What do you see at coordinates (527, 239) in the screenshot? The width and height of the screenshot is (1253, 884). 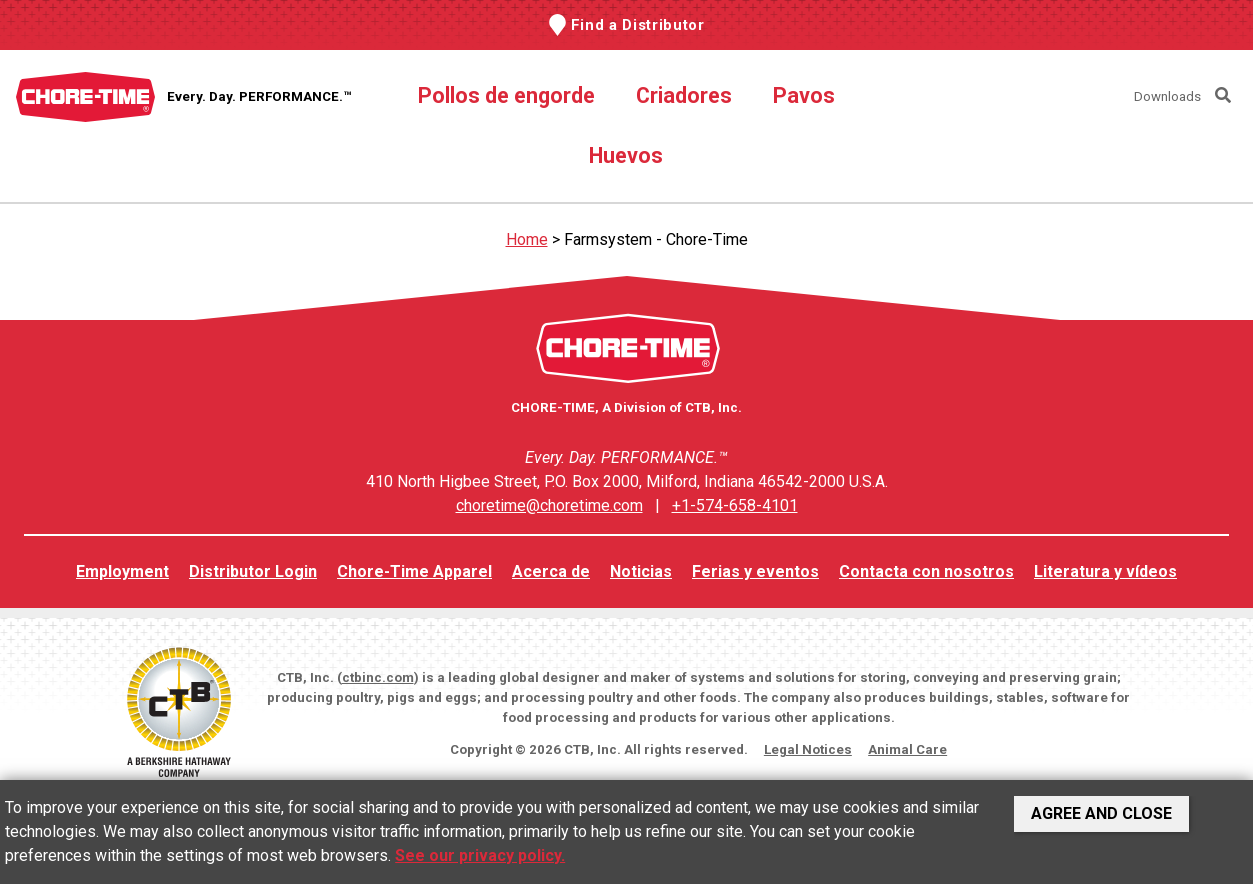 I see `Home` at bounding box center [527, 239].